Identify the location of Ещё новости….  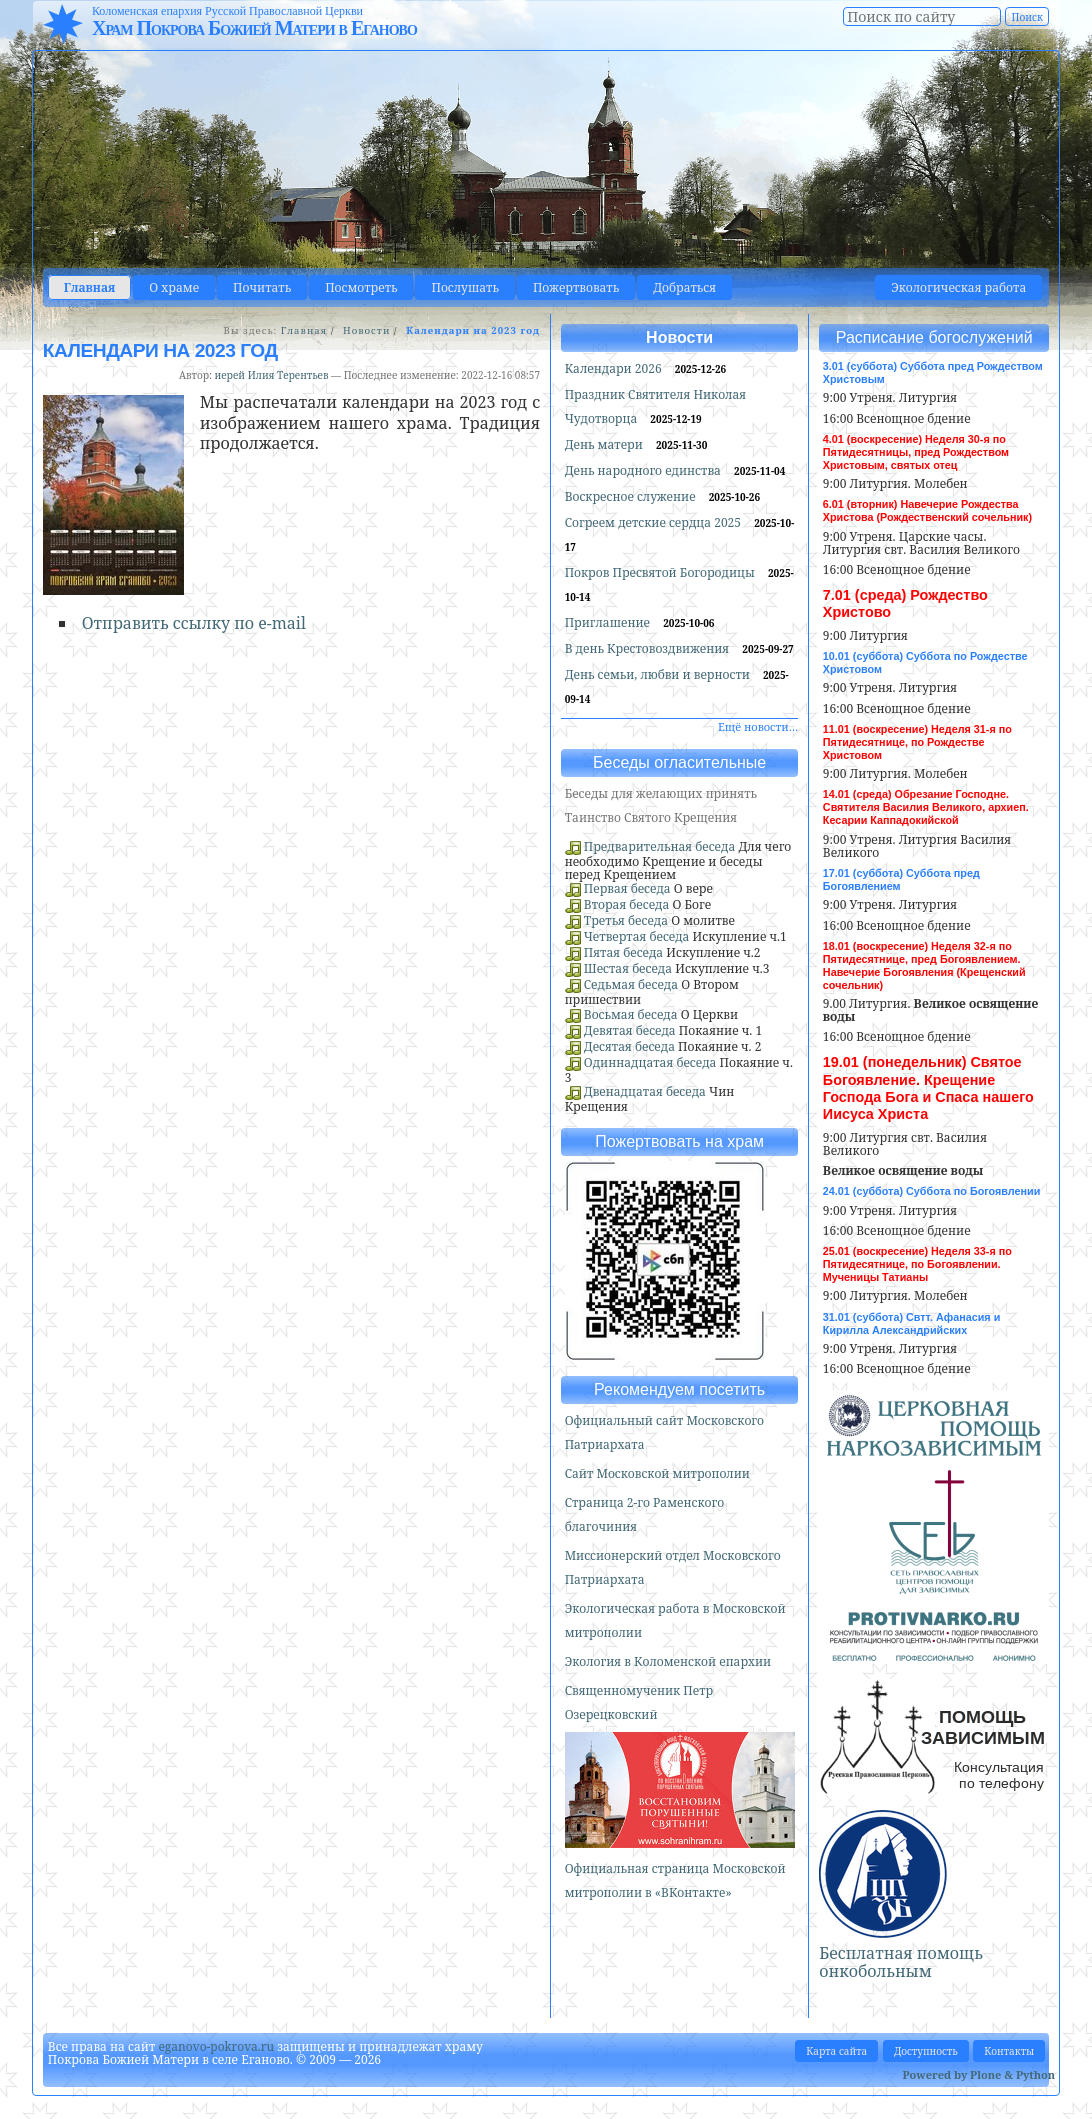
(758, 726).